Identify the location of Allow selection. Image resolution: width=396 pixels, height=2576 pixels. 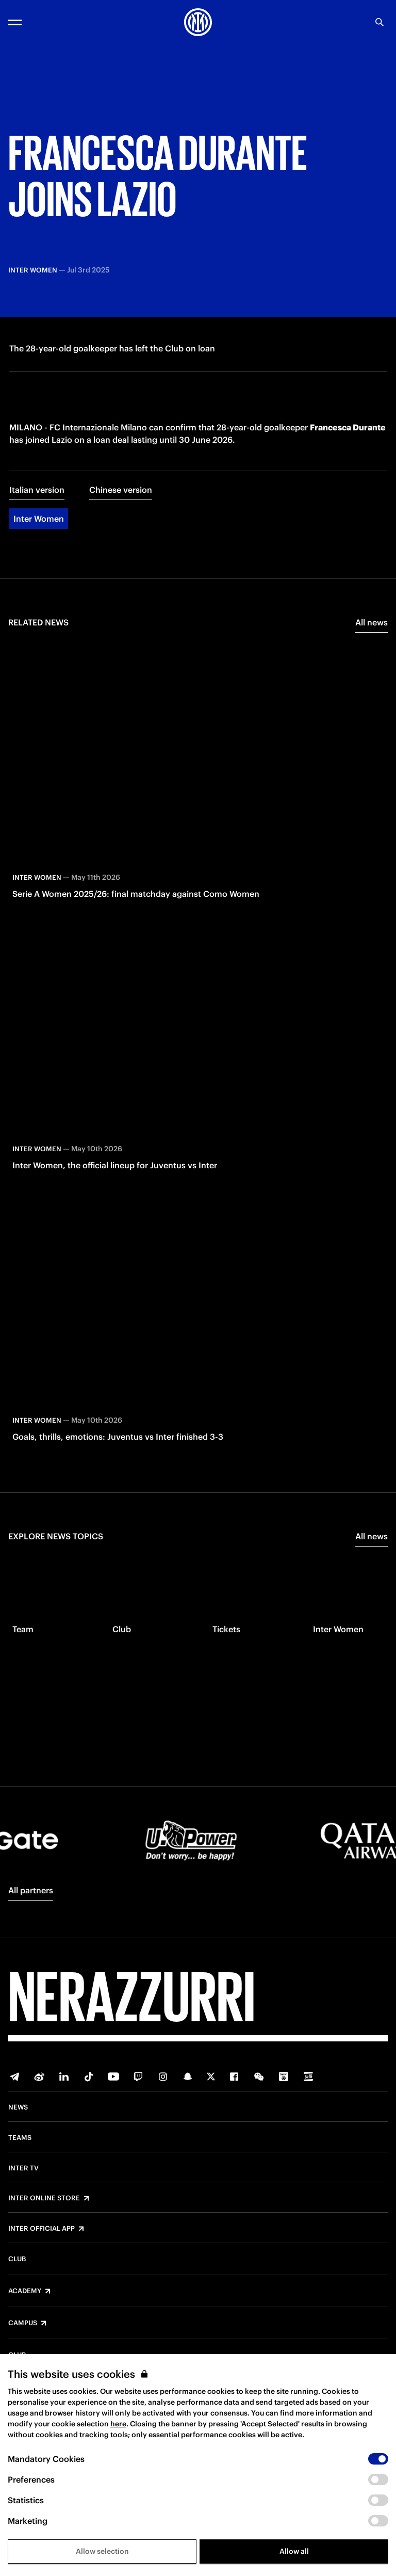
(102, 2551).